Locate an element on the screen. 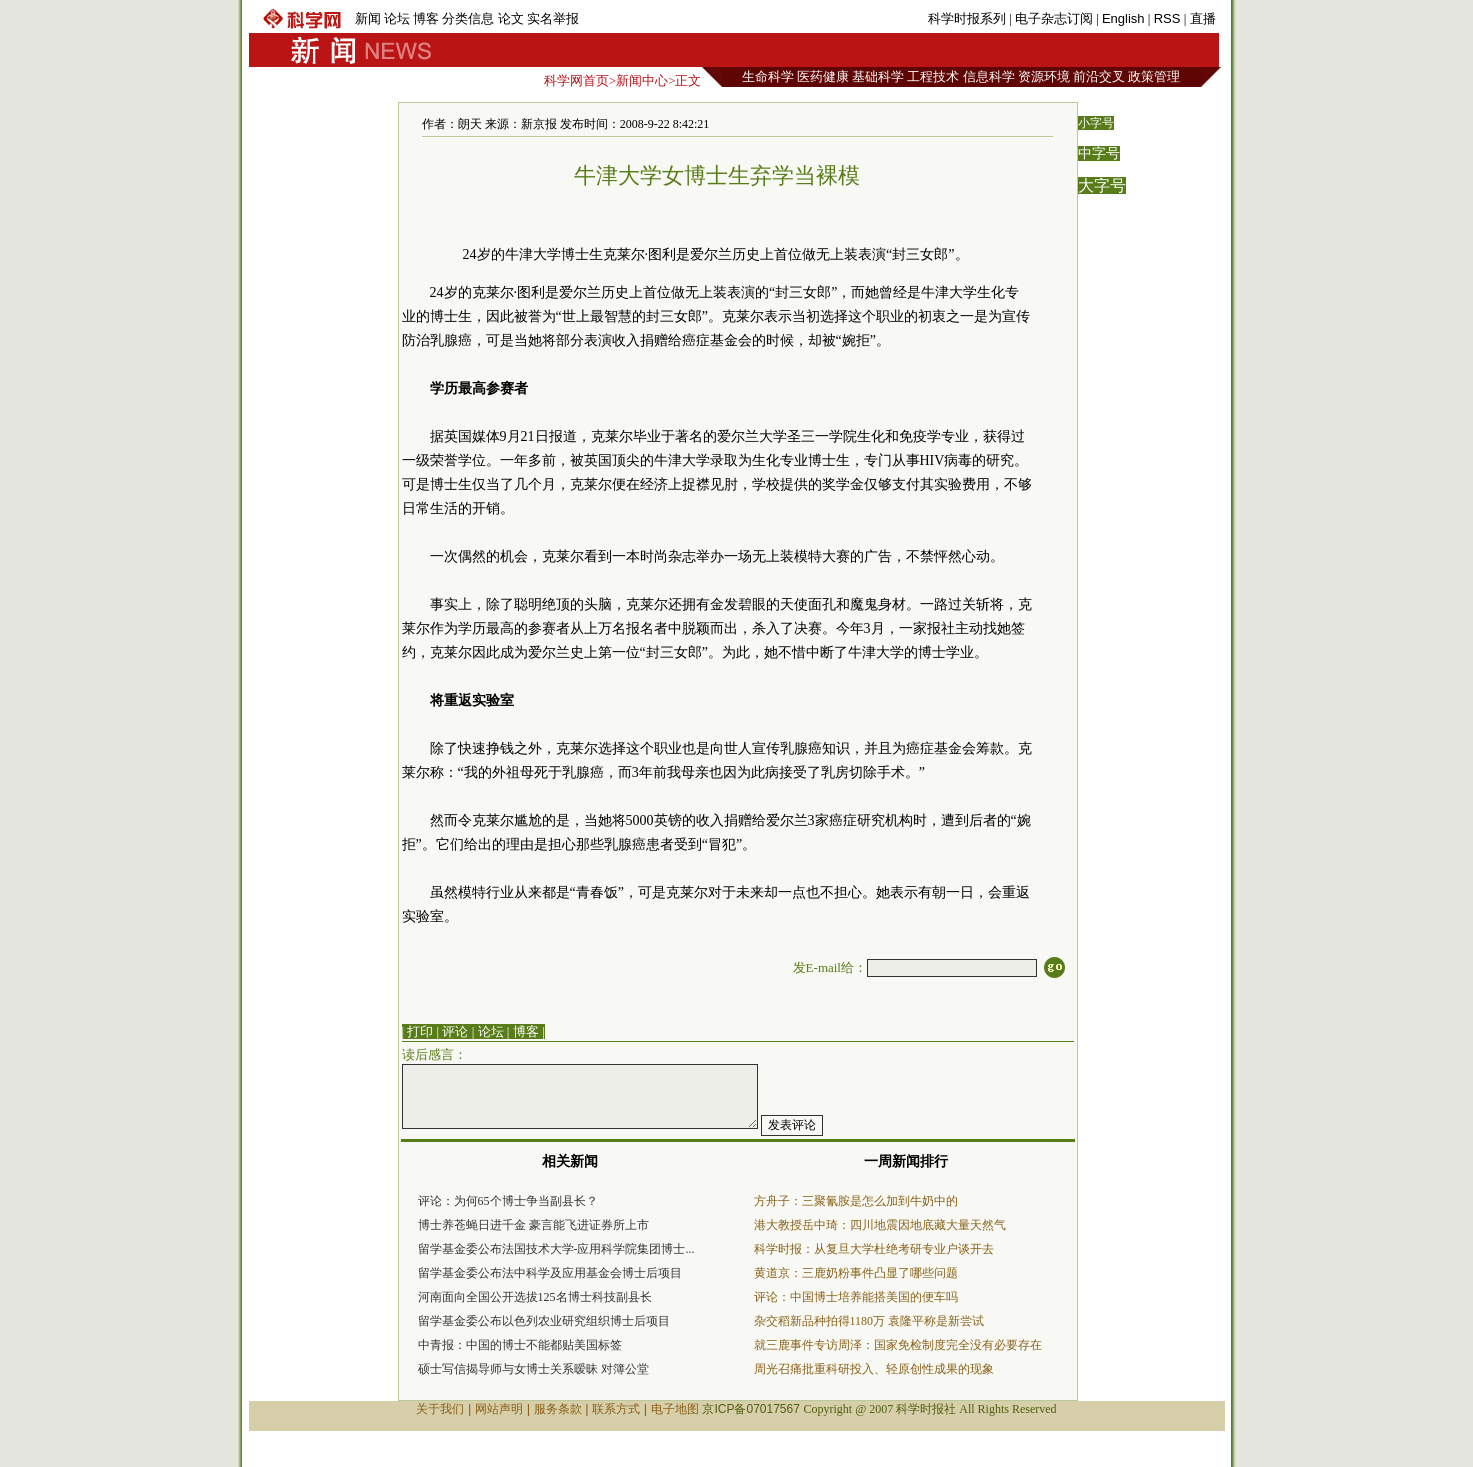 The height and width of the screenshot is (1467, 1473). 直播 is located at coordinates (1203, 18).